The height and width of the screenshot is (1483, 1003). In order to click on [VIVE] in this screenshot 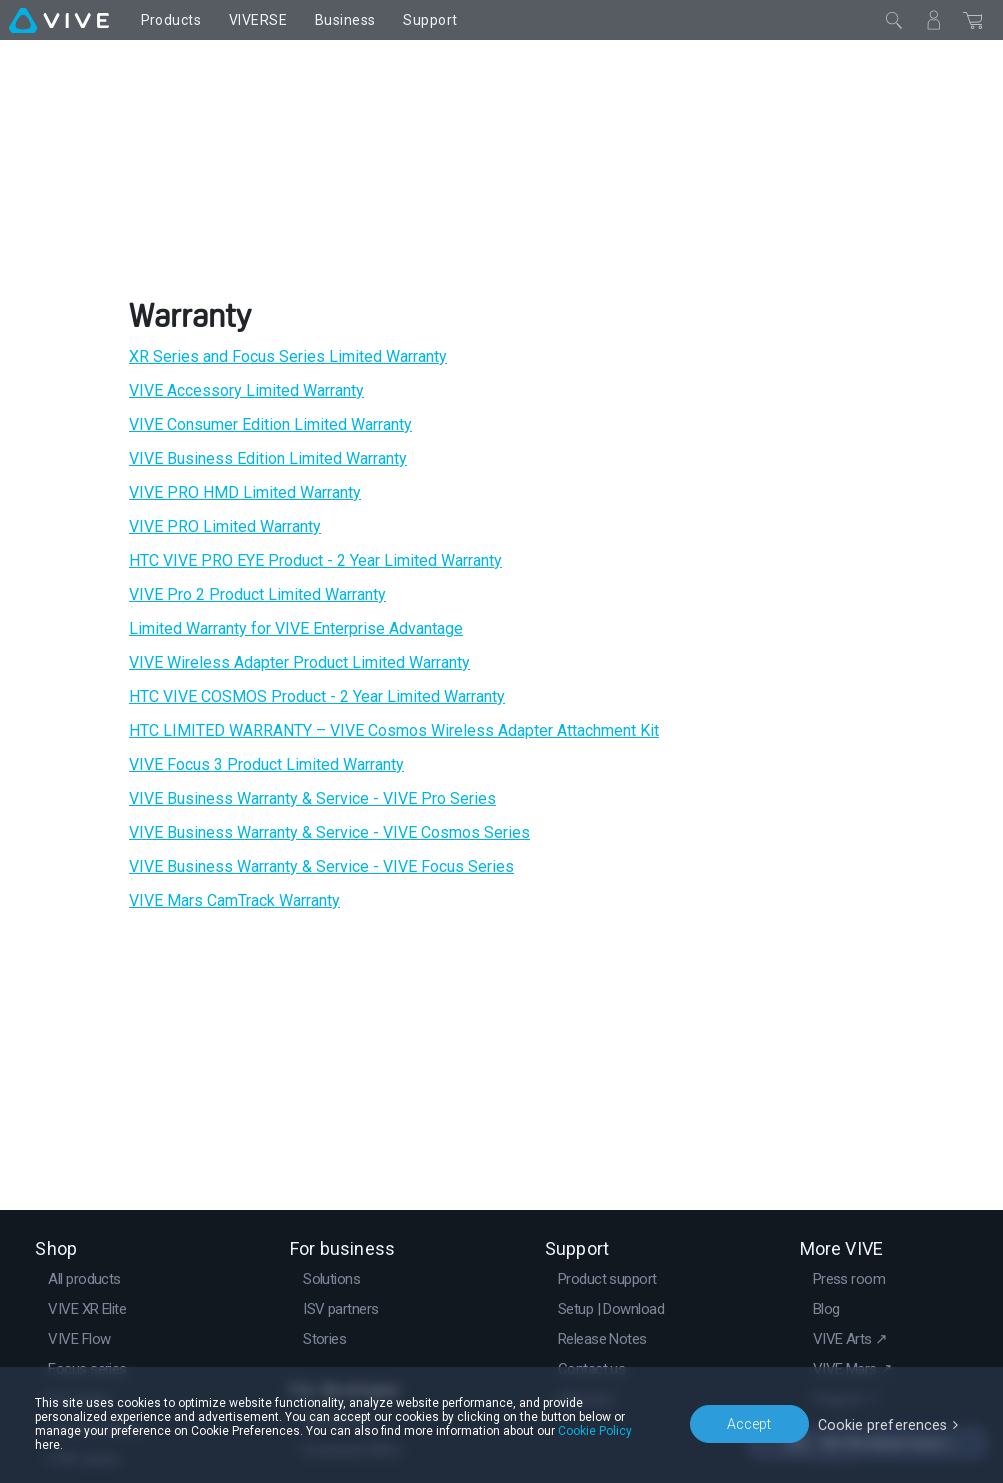, I will do `click(59, 20)`.